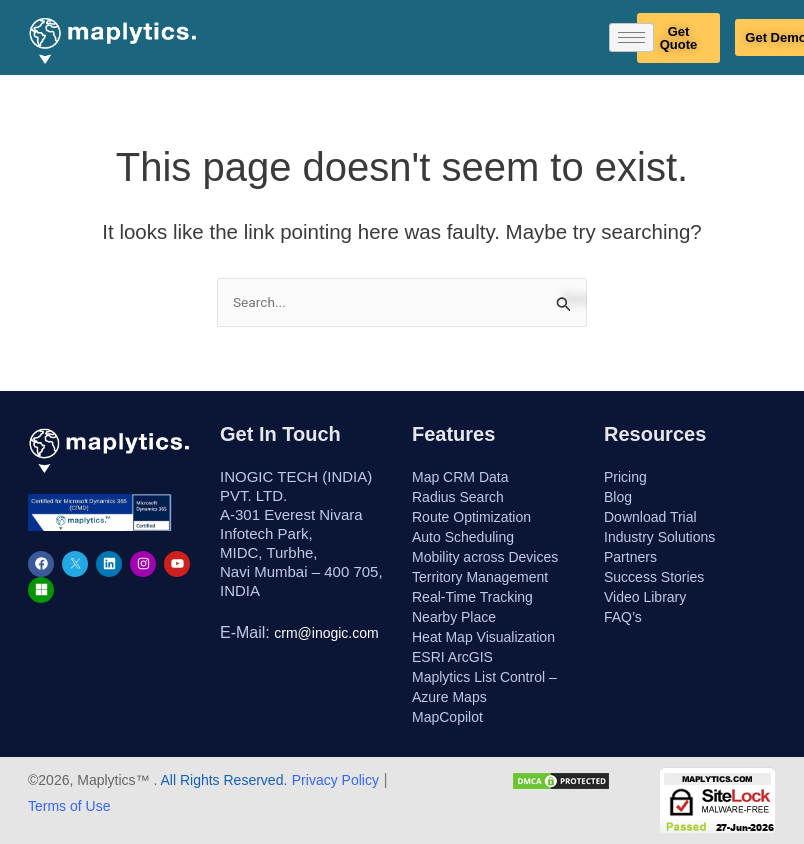 The height and width of the screenshot is (844, 804). Describe the element at coordinates (472, 597) in the screenshot. I see `Real-Time Tracking` at that location.